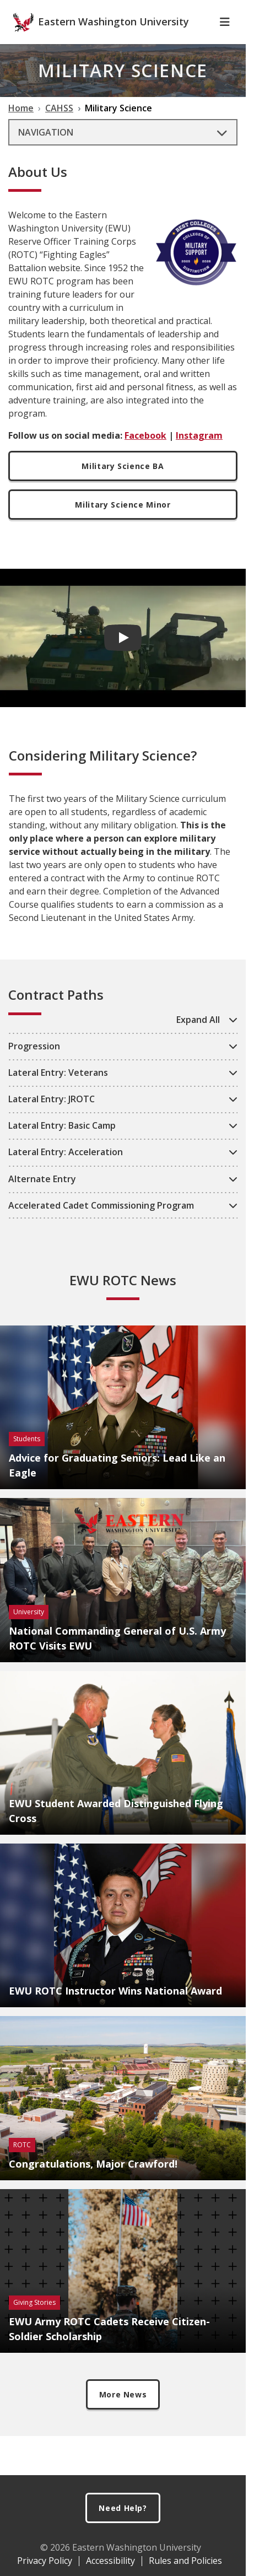 This screenshot has height=2576, width=254. I want to click on Facebook, so click(145, 455).